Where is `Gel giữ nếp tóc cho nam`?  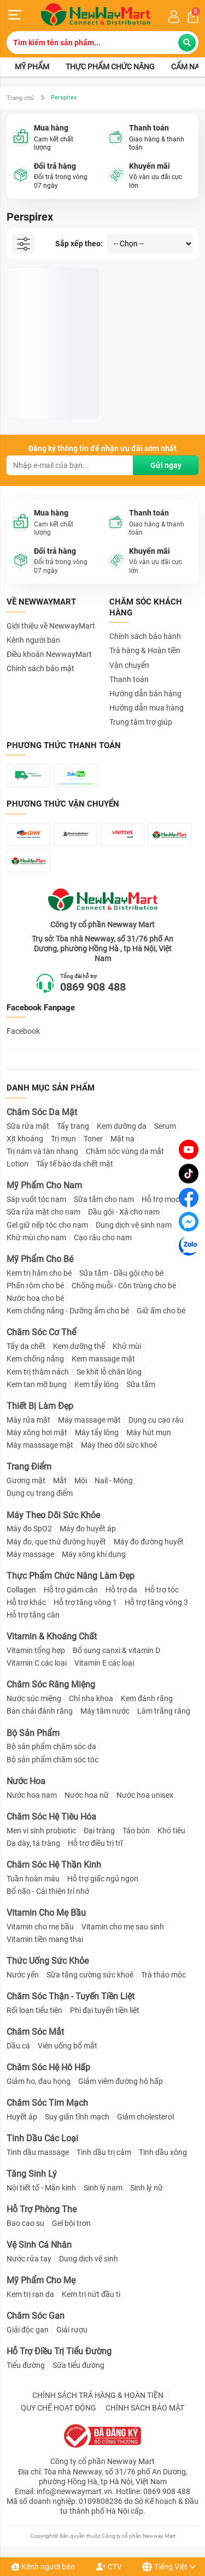
Gel giữ nếp tóc cho nam is located at coordinates (47, 1225).